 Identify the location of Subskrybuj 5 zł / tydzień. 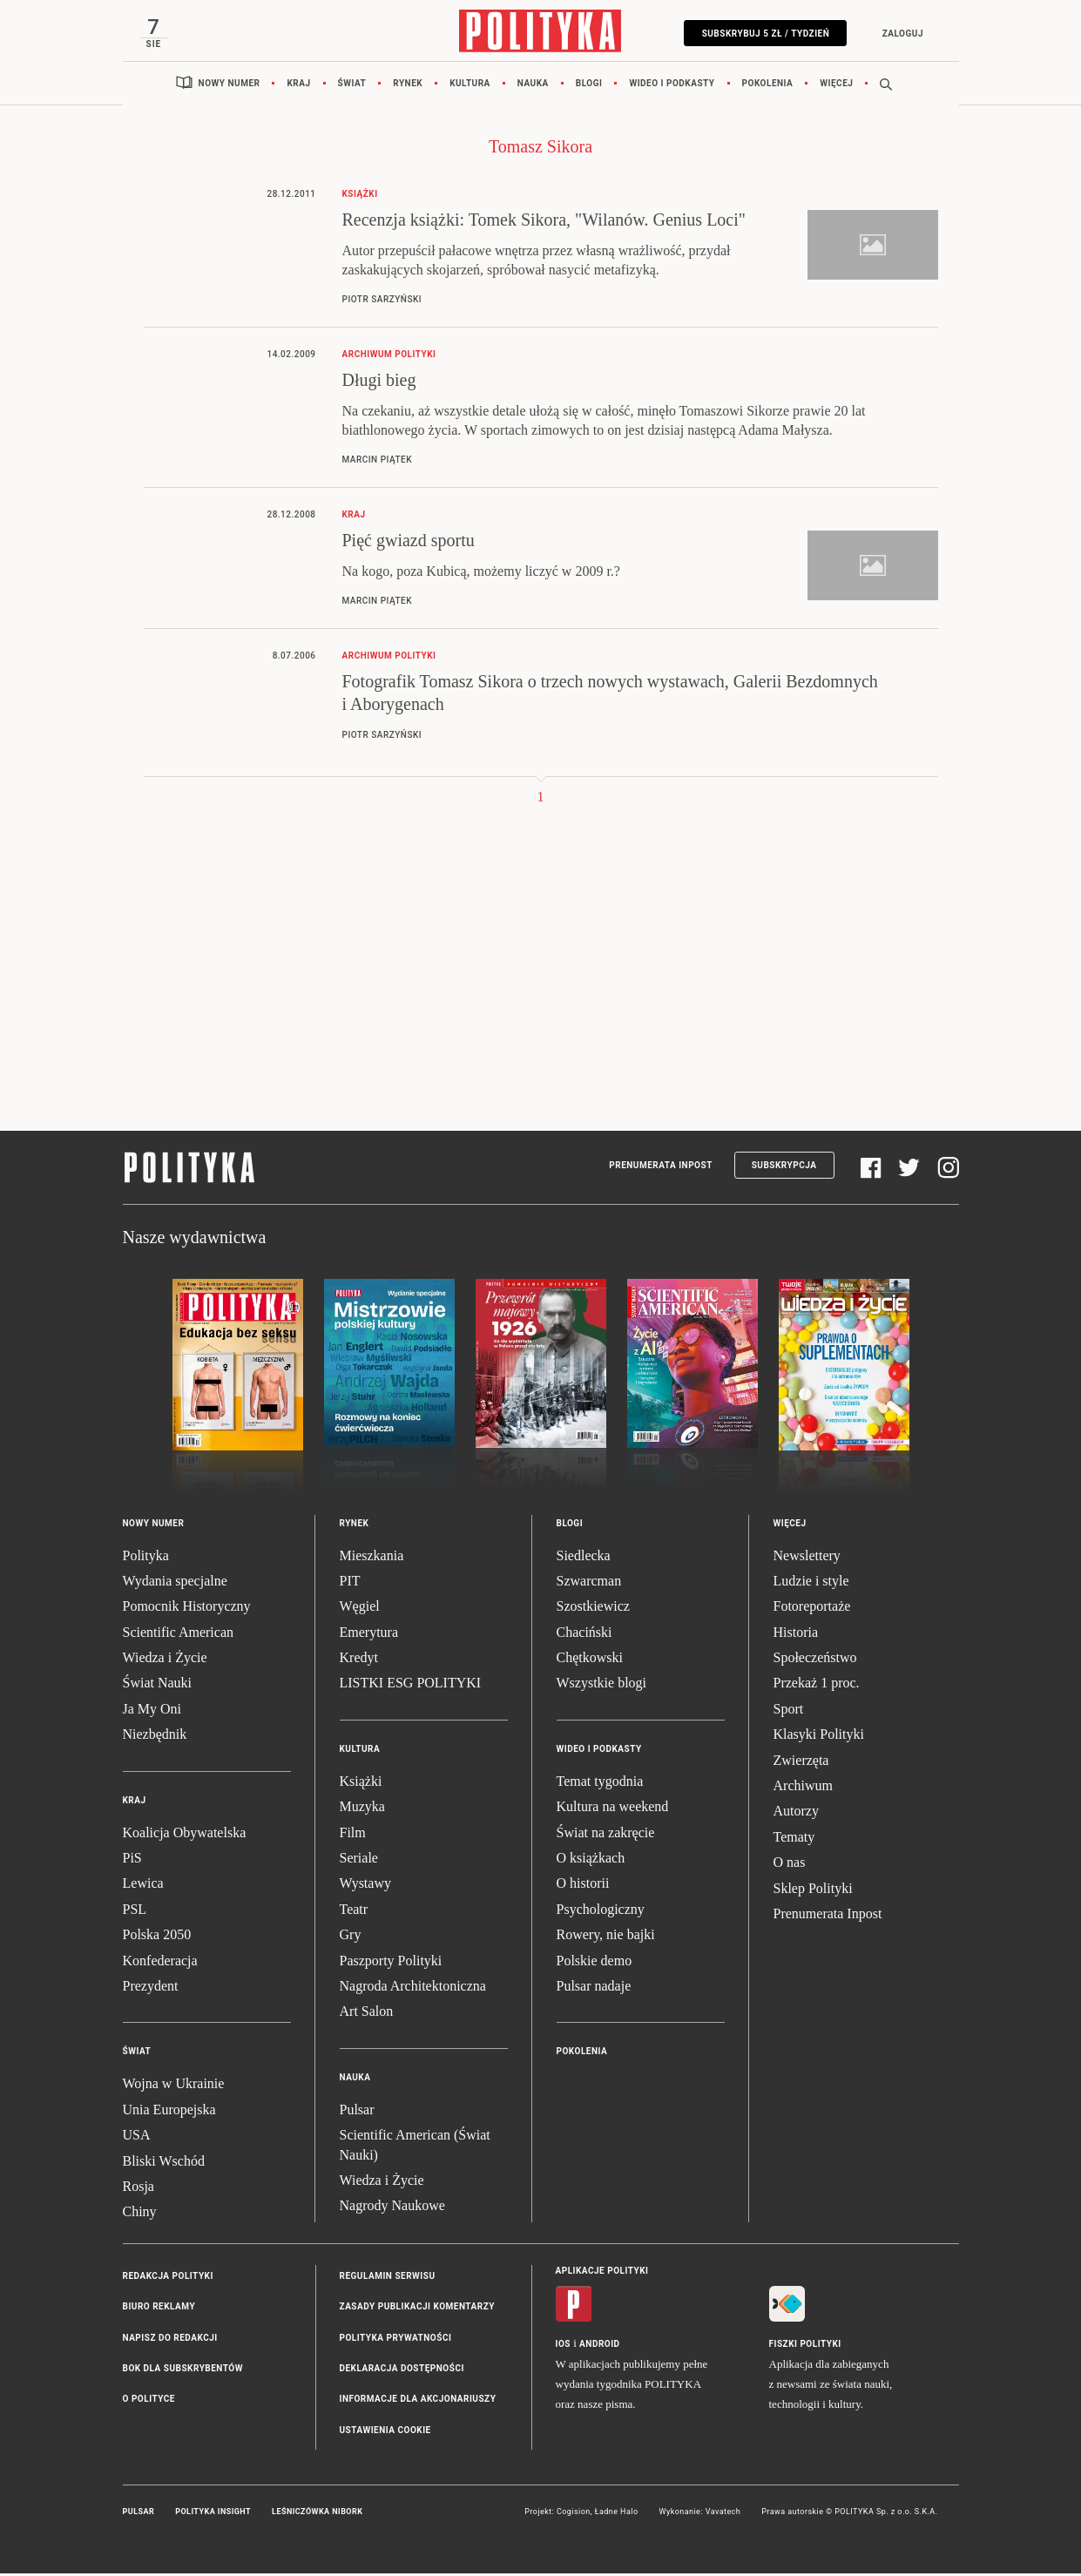
(763, 33).